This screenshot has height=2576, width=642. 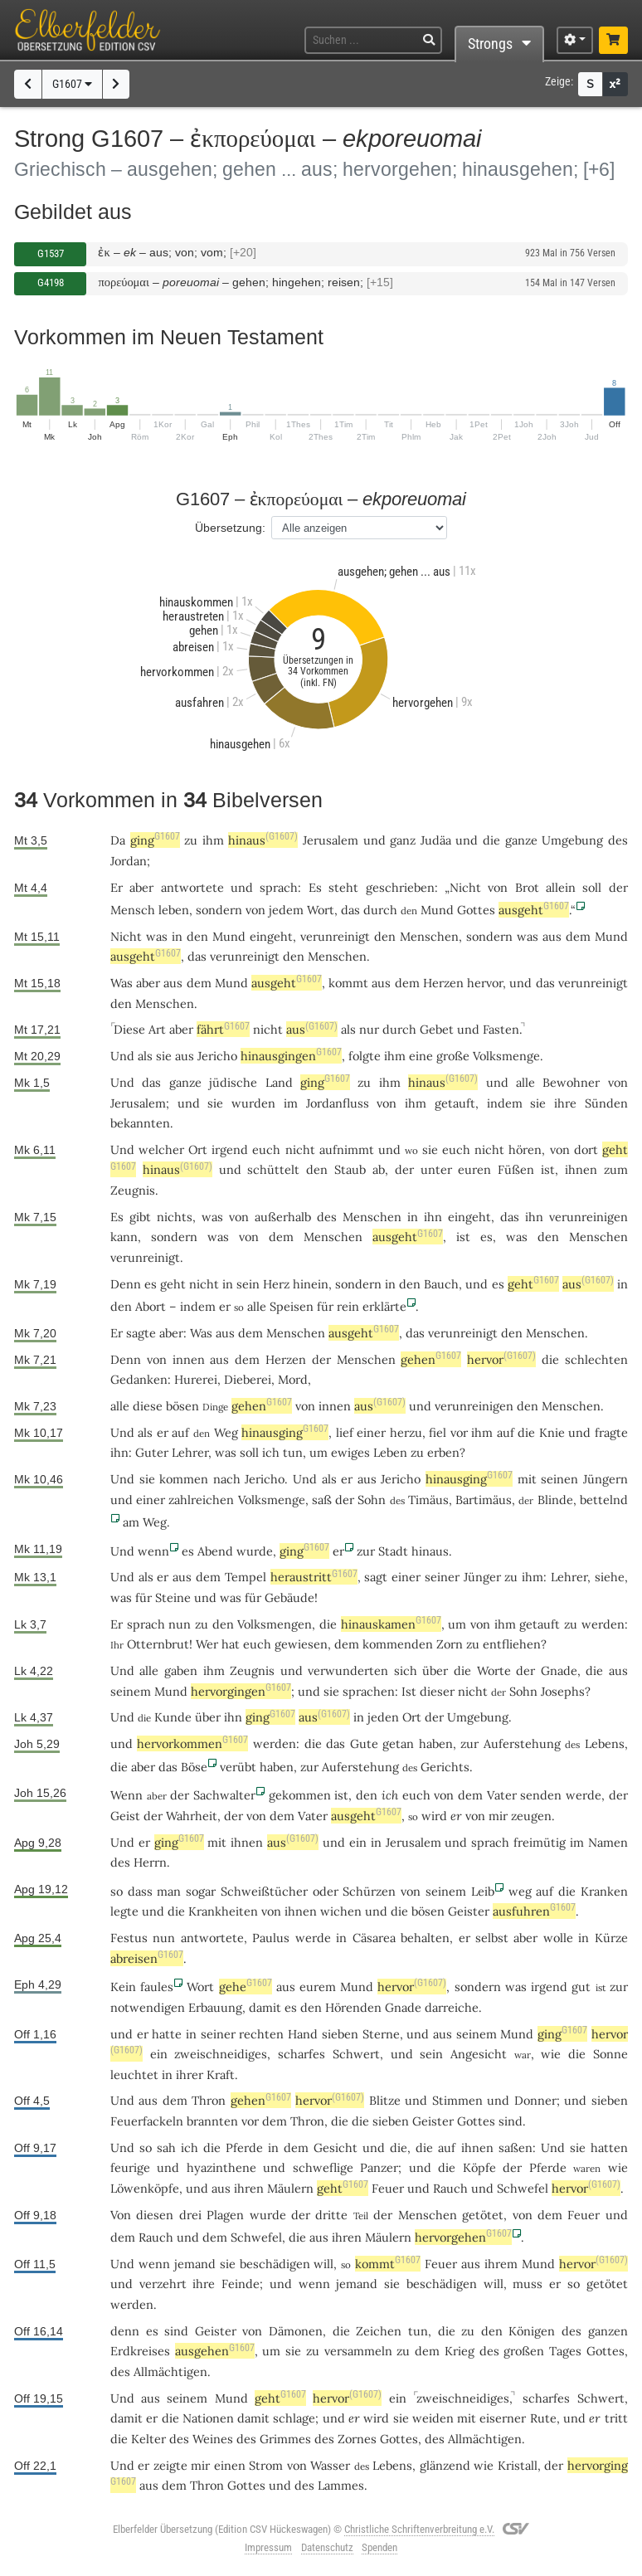 I want to click on den, so click(x=197, y=936).